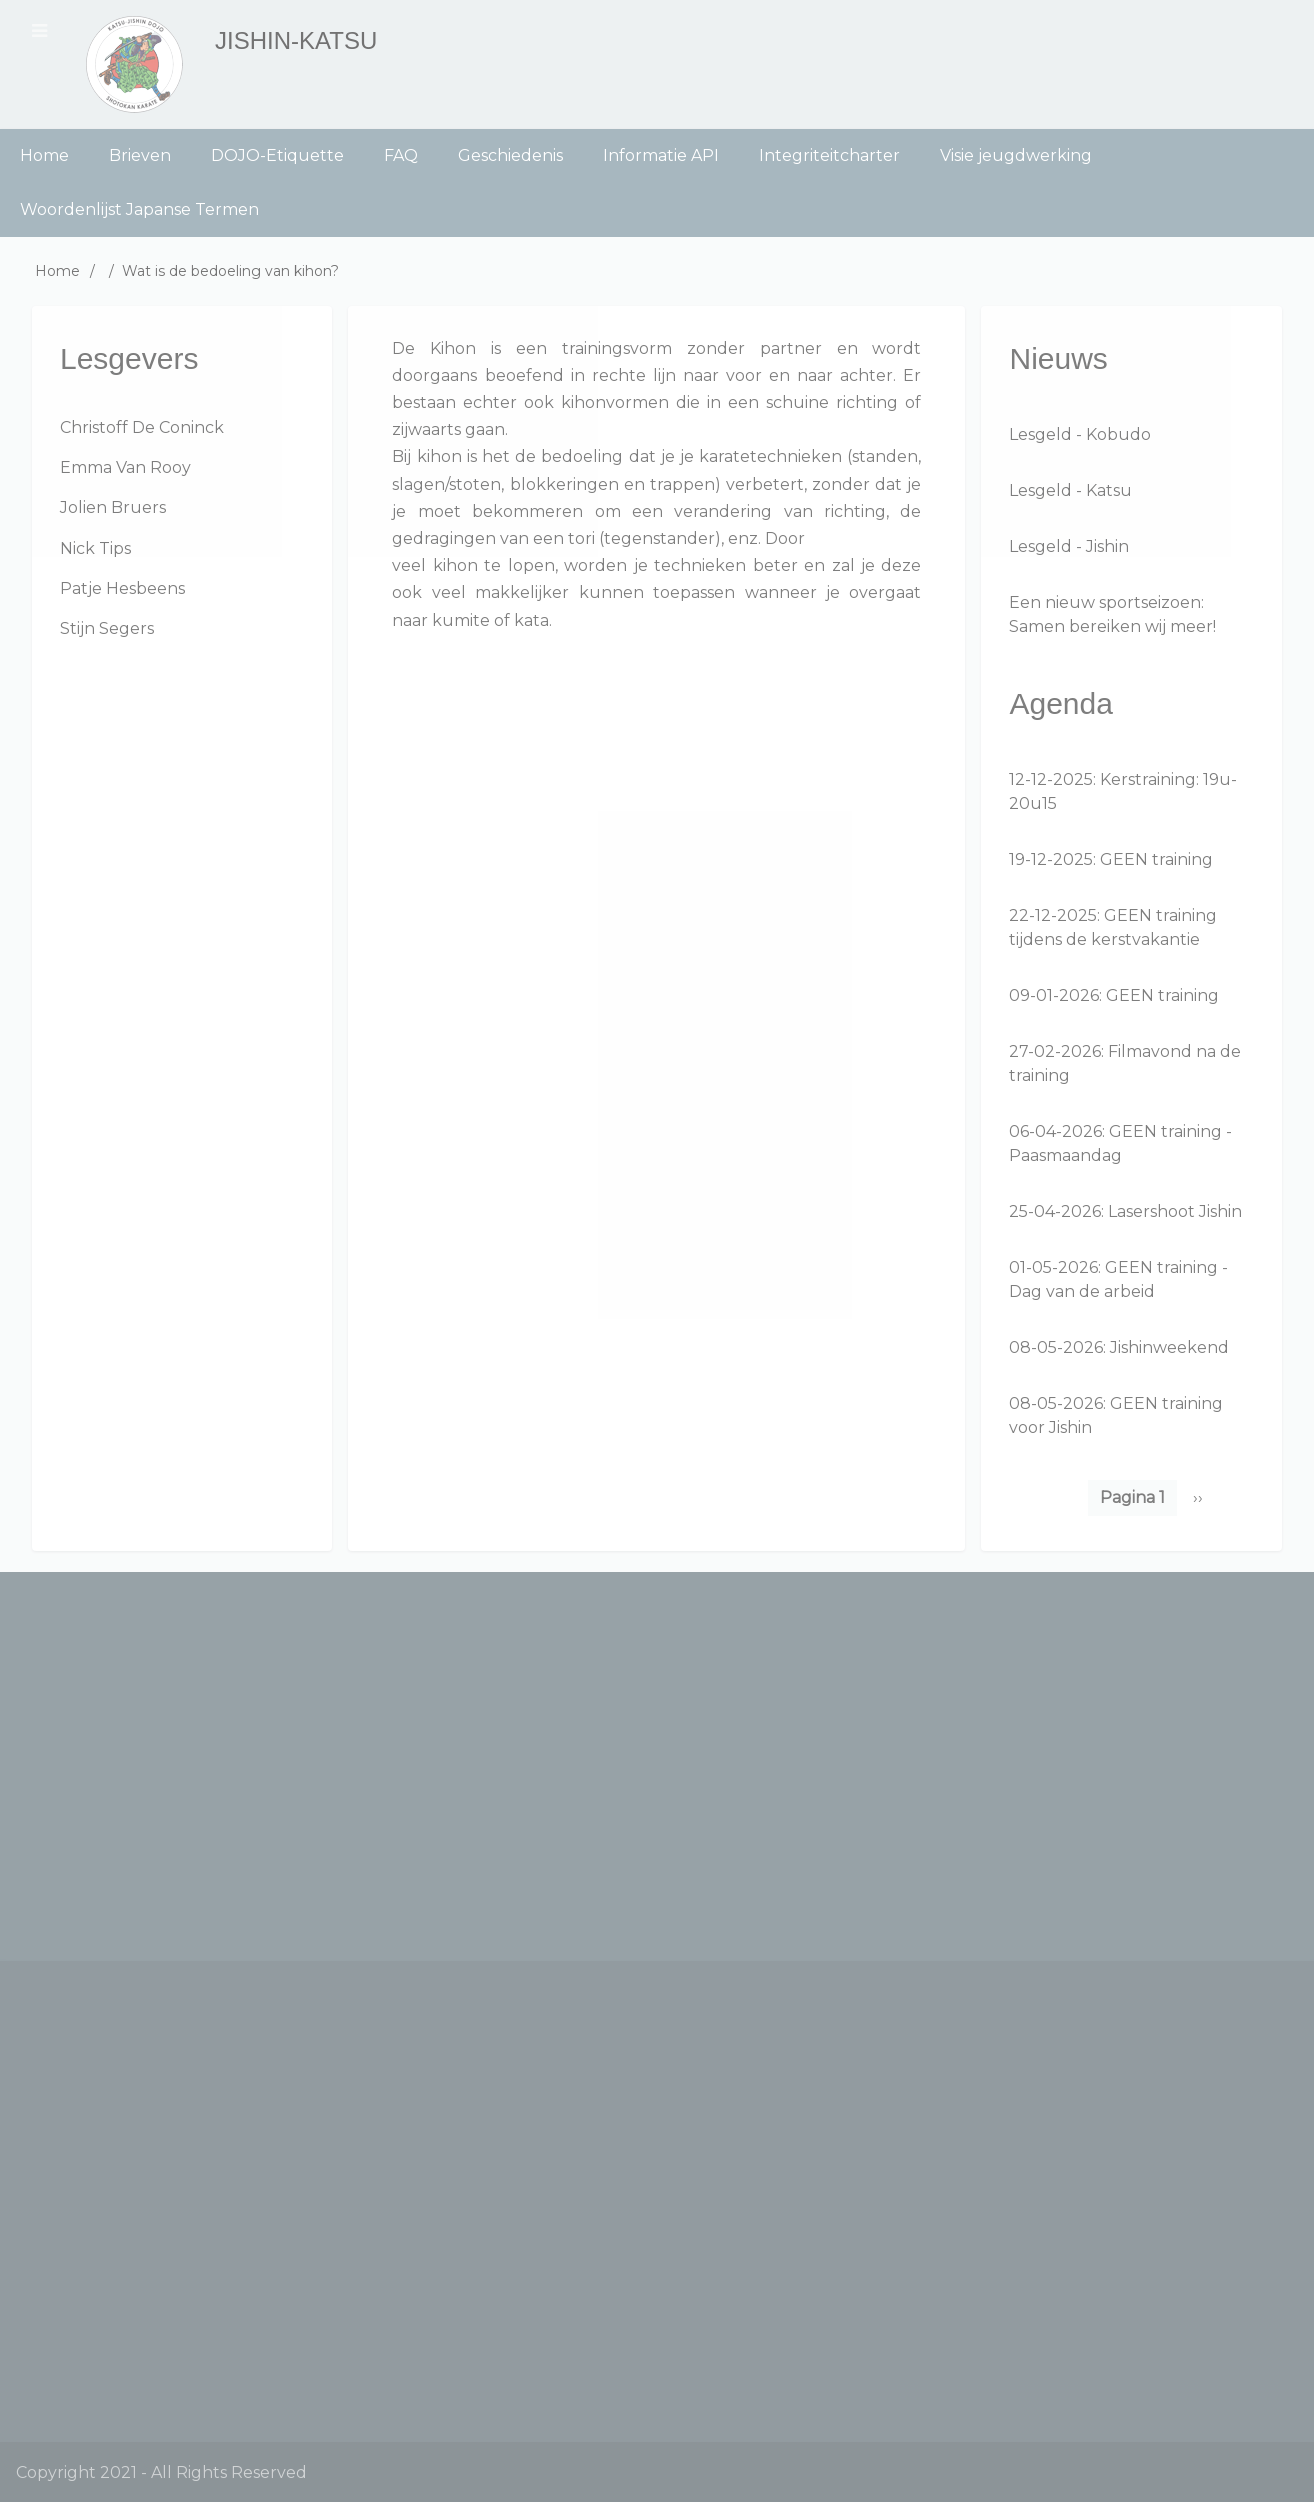 This screenshot has width=1314, height=2502. I want to click on Emma Van Rooy, so click(125, 467).